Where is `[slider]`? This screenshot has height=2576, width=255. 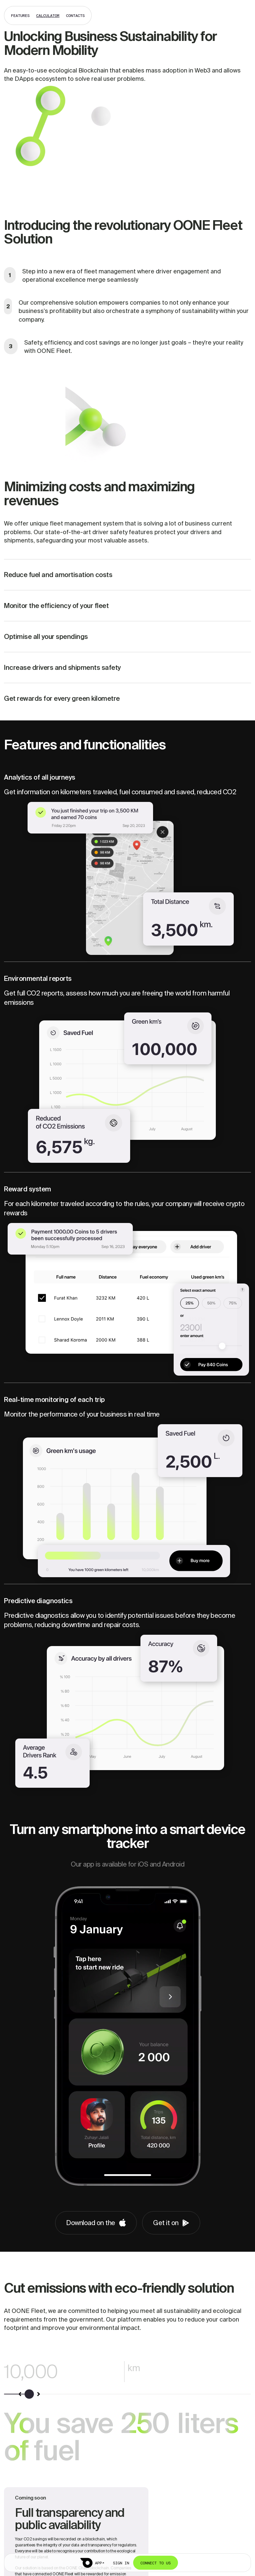 [slider] is located at coordinates (30, 2394).